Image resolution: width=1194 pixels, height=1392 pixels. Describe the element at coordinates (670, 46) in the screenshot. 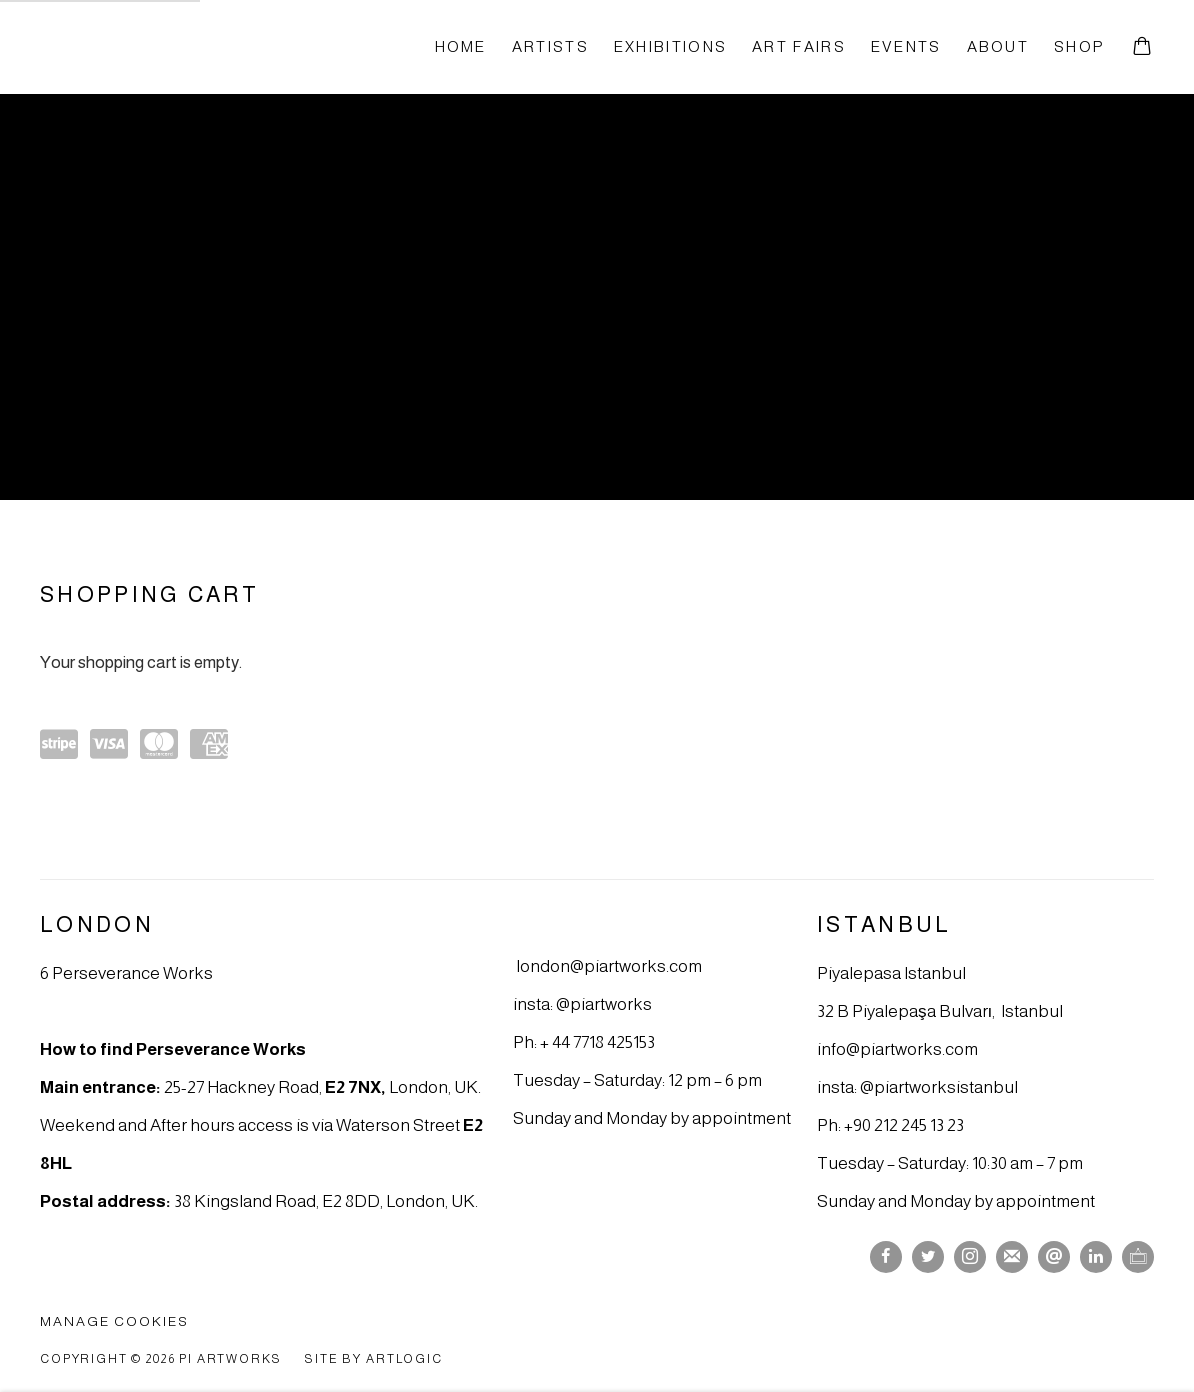

I see `Exhibitions [Link to Pi Artworks Exhibitions page]` at that location.